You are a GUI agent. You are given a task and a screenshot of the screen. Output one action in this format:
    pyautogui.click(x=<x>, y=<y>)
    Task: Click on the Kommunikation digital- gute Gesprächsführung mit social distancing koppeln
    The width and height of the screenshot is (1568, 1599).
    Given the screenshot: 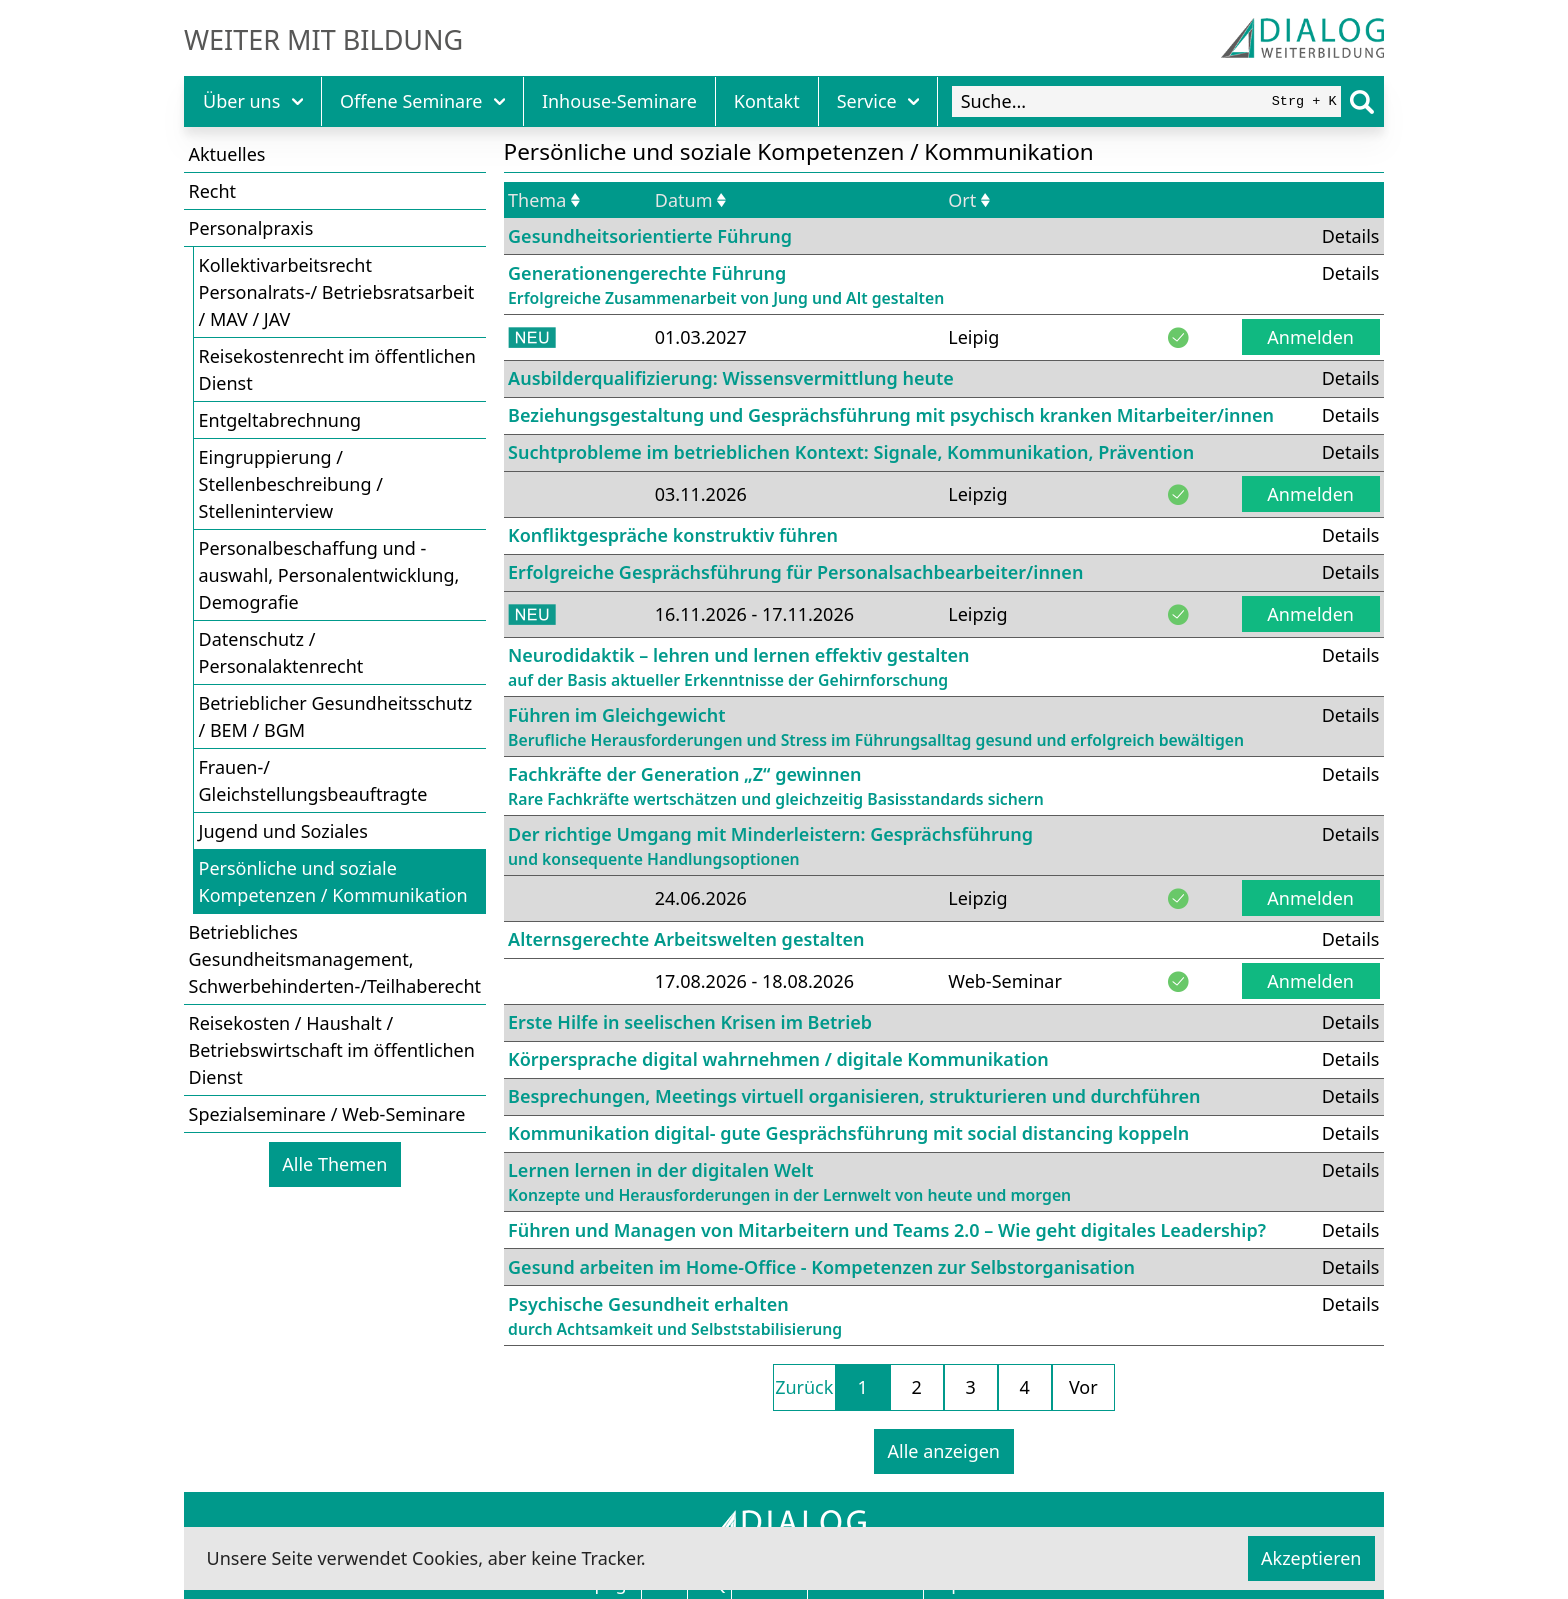 What is the action you would take?
    pyautogui.click(x=848, y=1133)
    